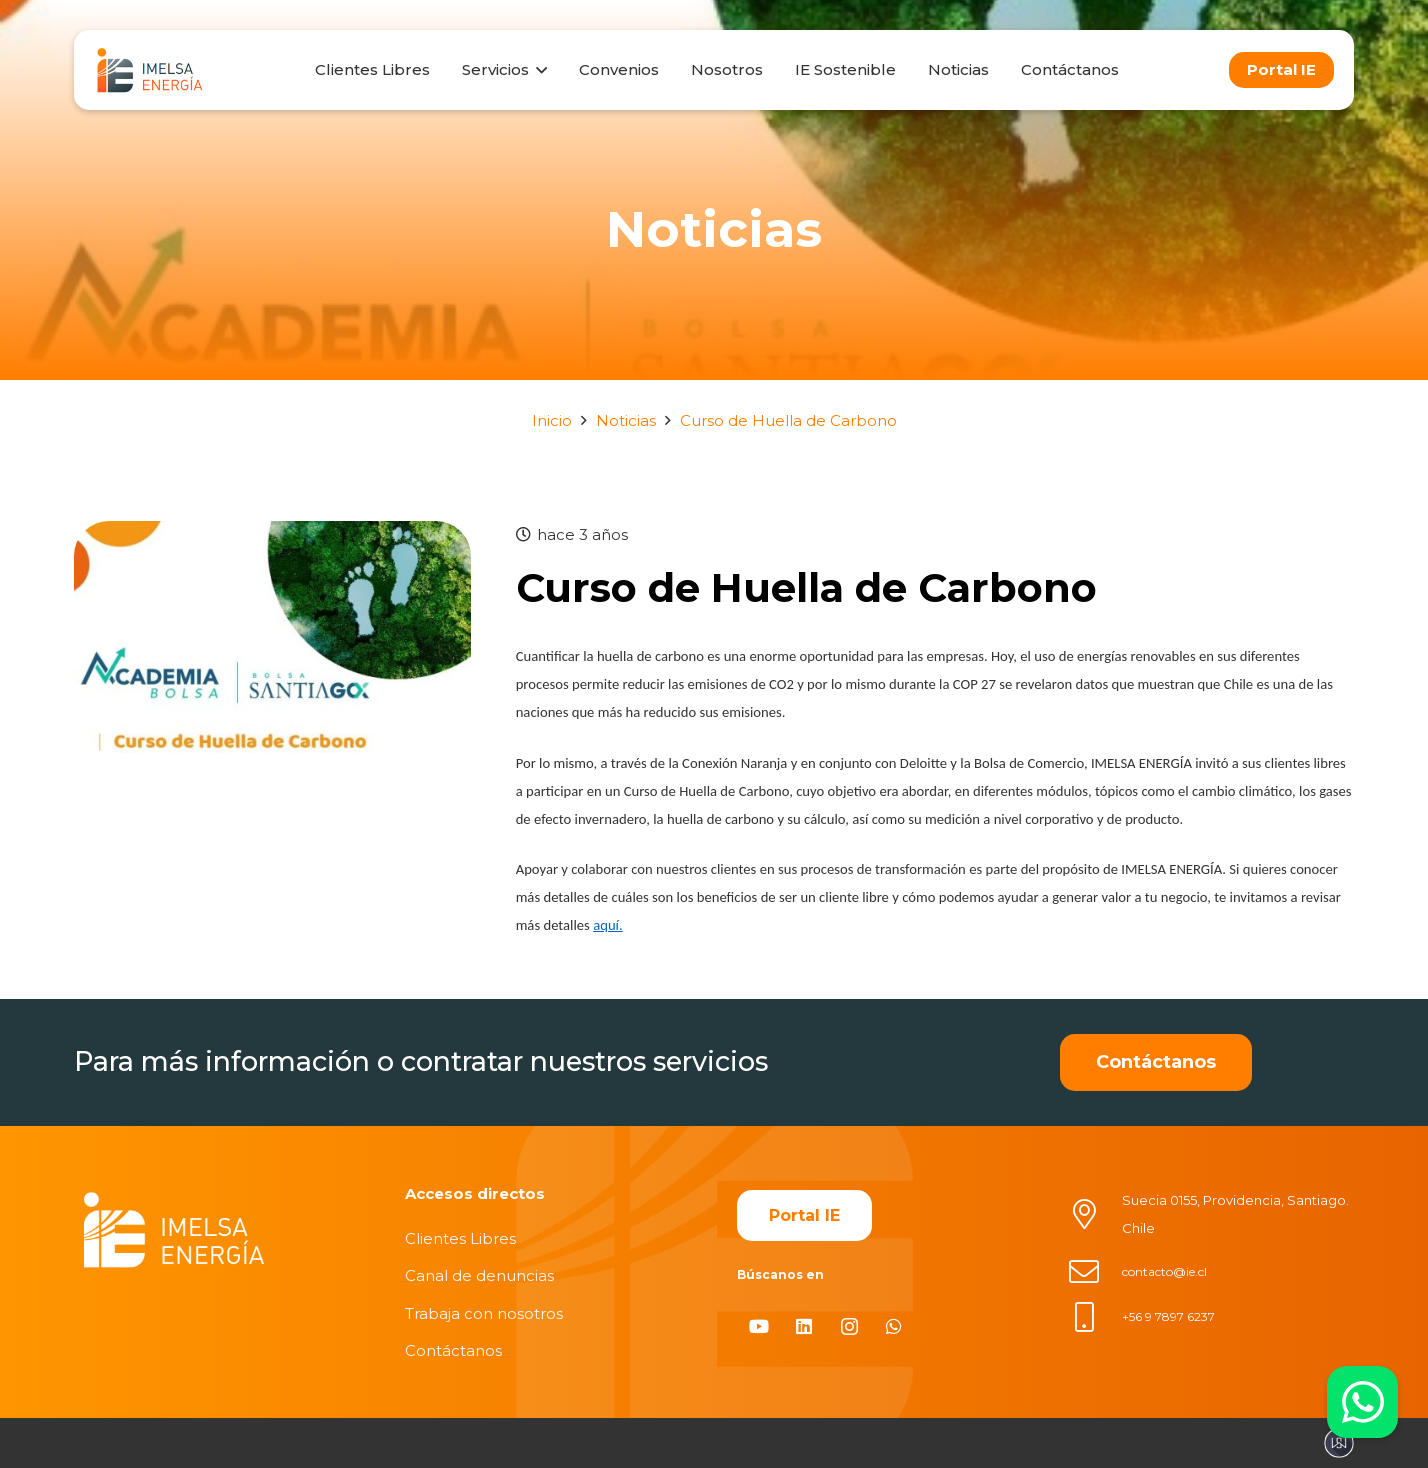  Describe the element at coordinates (1168, 1316) in the screenshot. I see `+56 9 7897 6237` at that location.